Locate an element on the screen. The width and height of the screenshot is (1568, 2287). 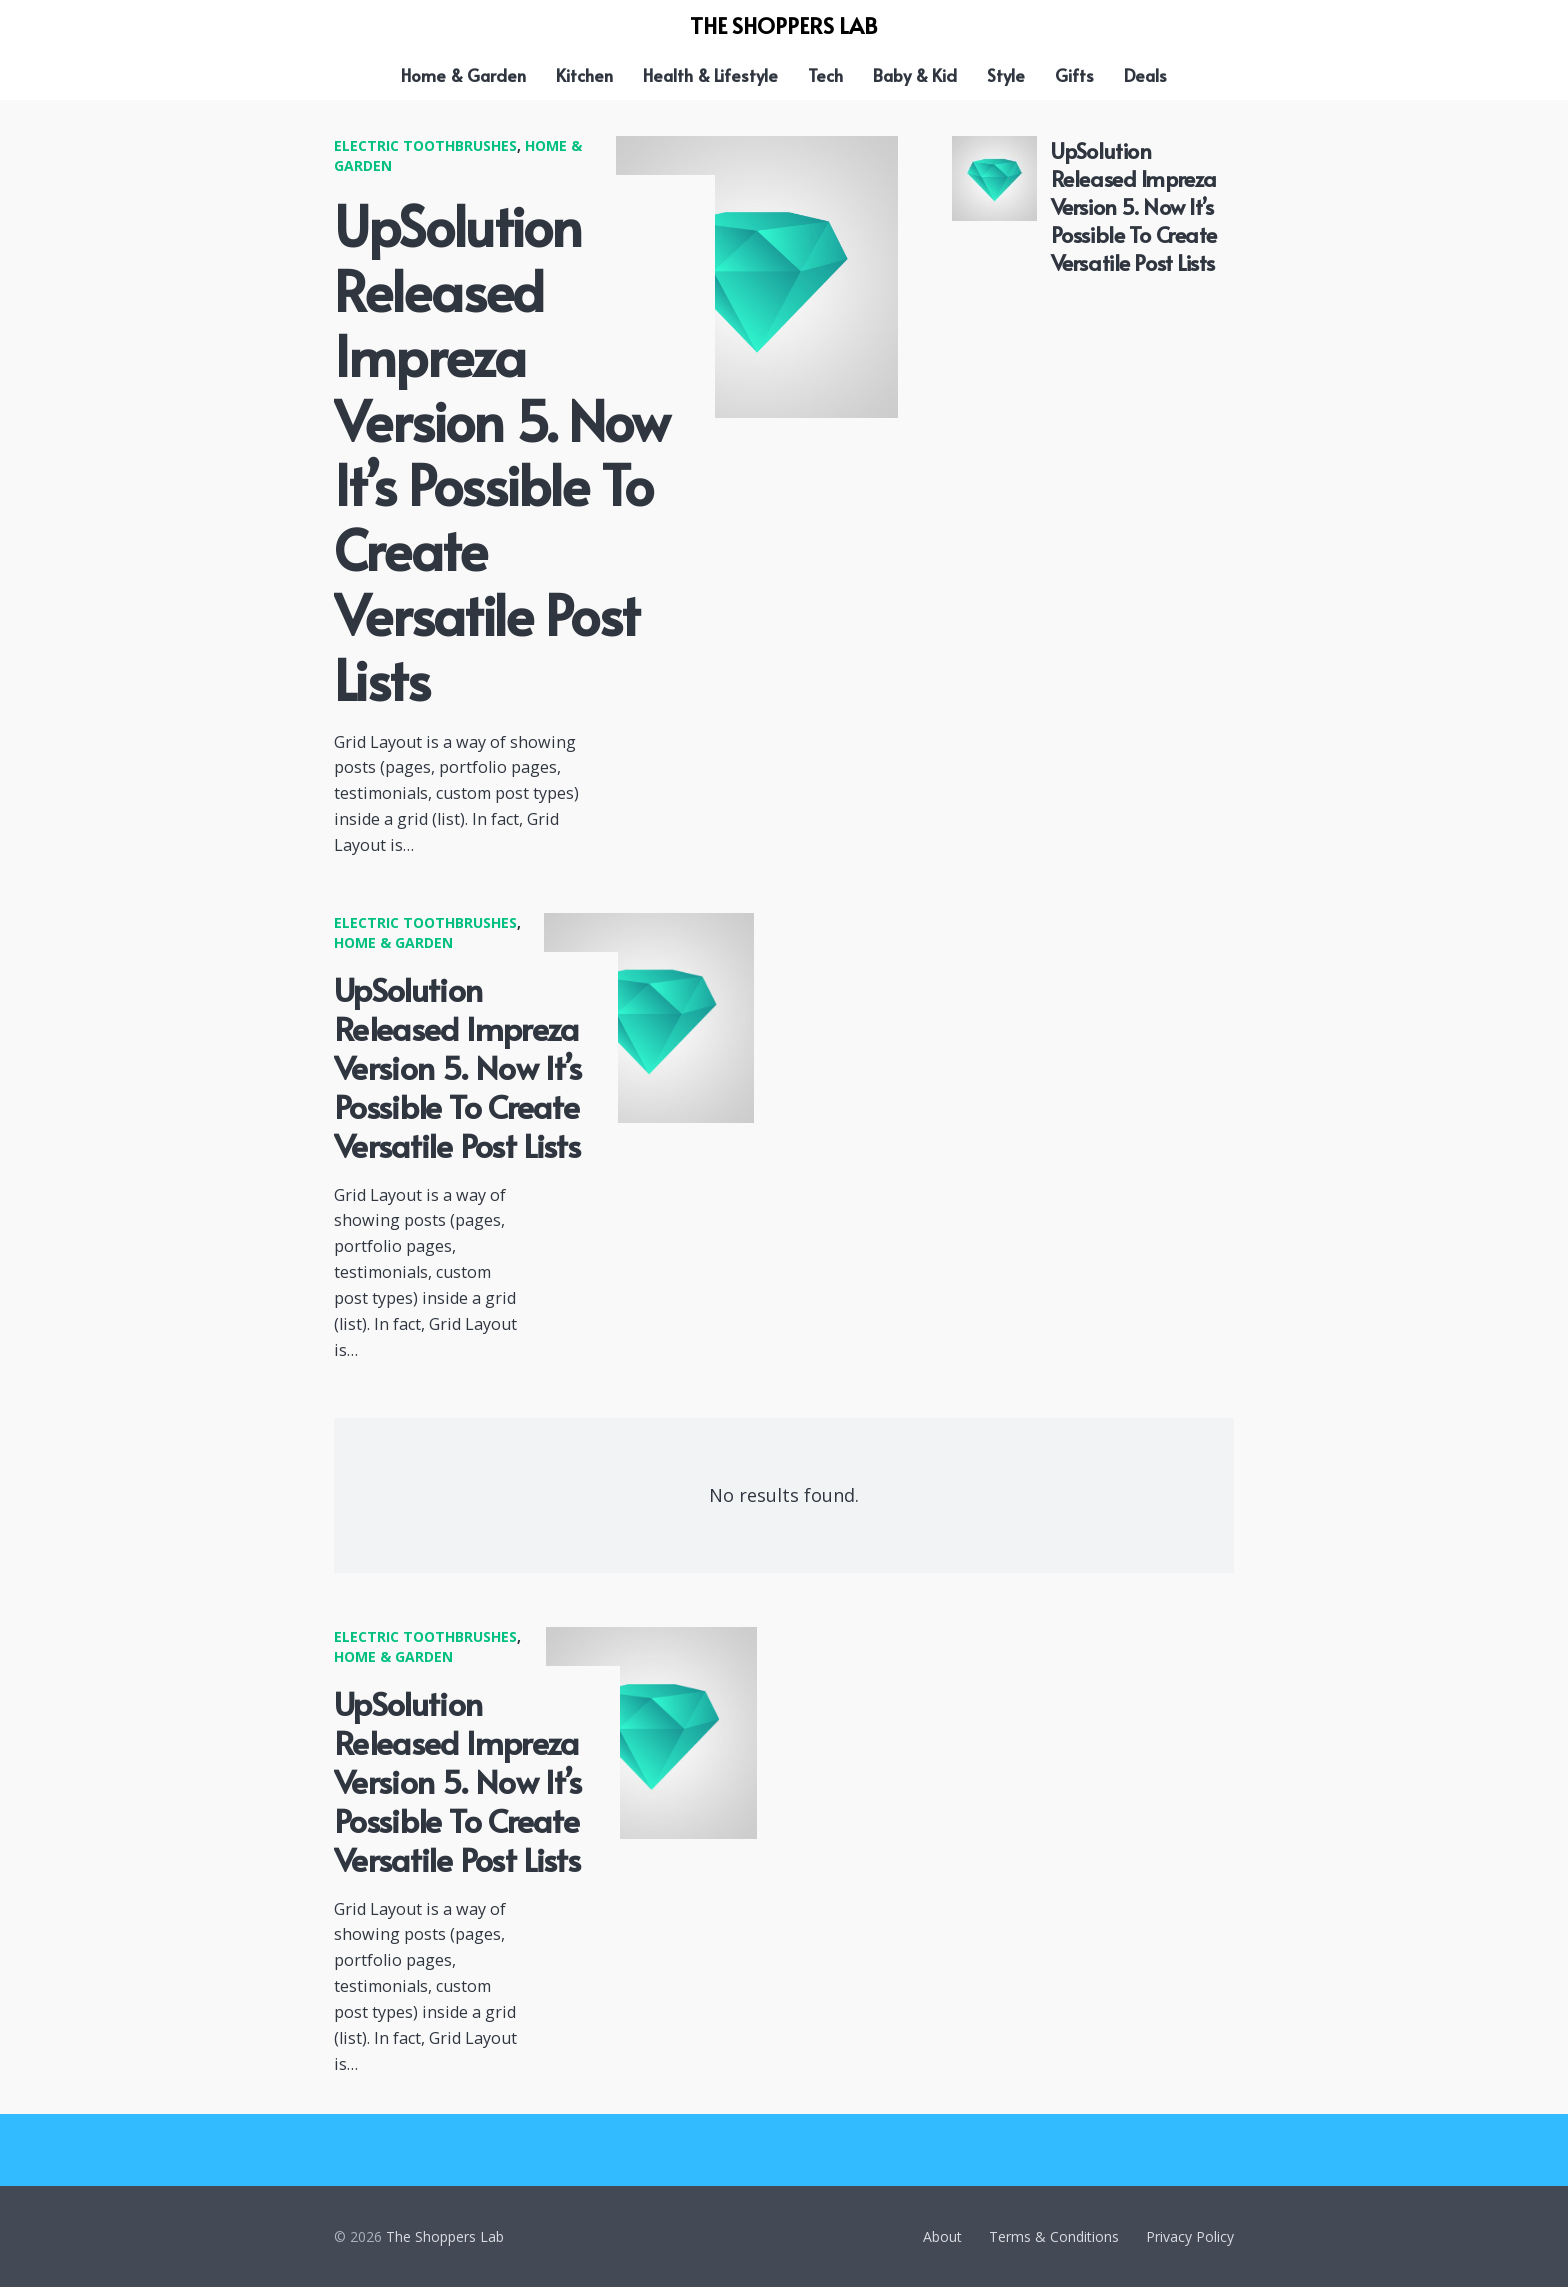
Privacy Policy is located at coordinates (1190, 2236).